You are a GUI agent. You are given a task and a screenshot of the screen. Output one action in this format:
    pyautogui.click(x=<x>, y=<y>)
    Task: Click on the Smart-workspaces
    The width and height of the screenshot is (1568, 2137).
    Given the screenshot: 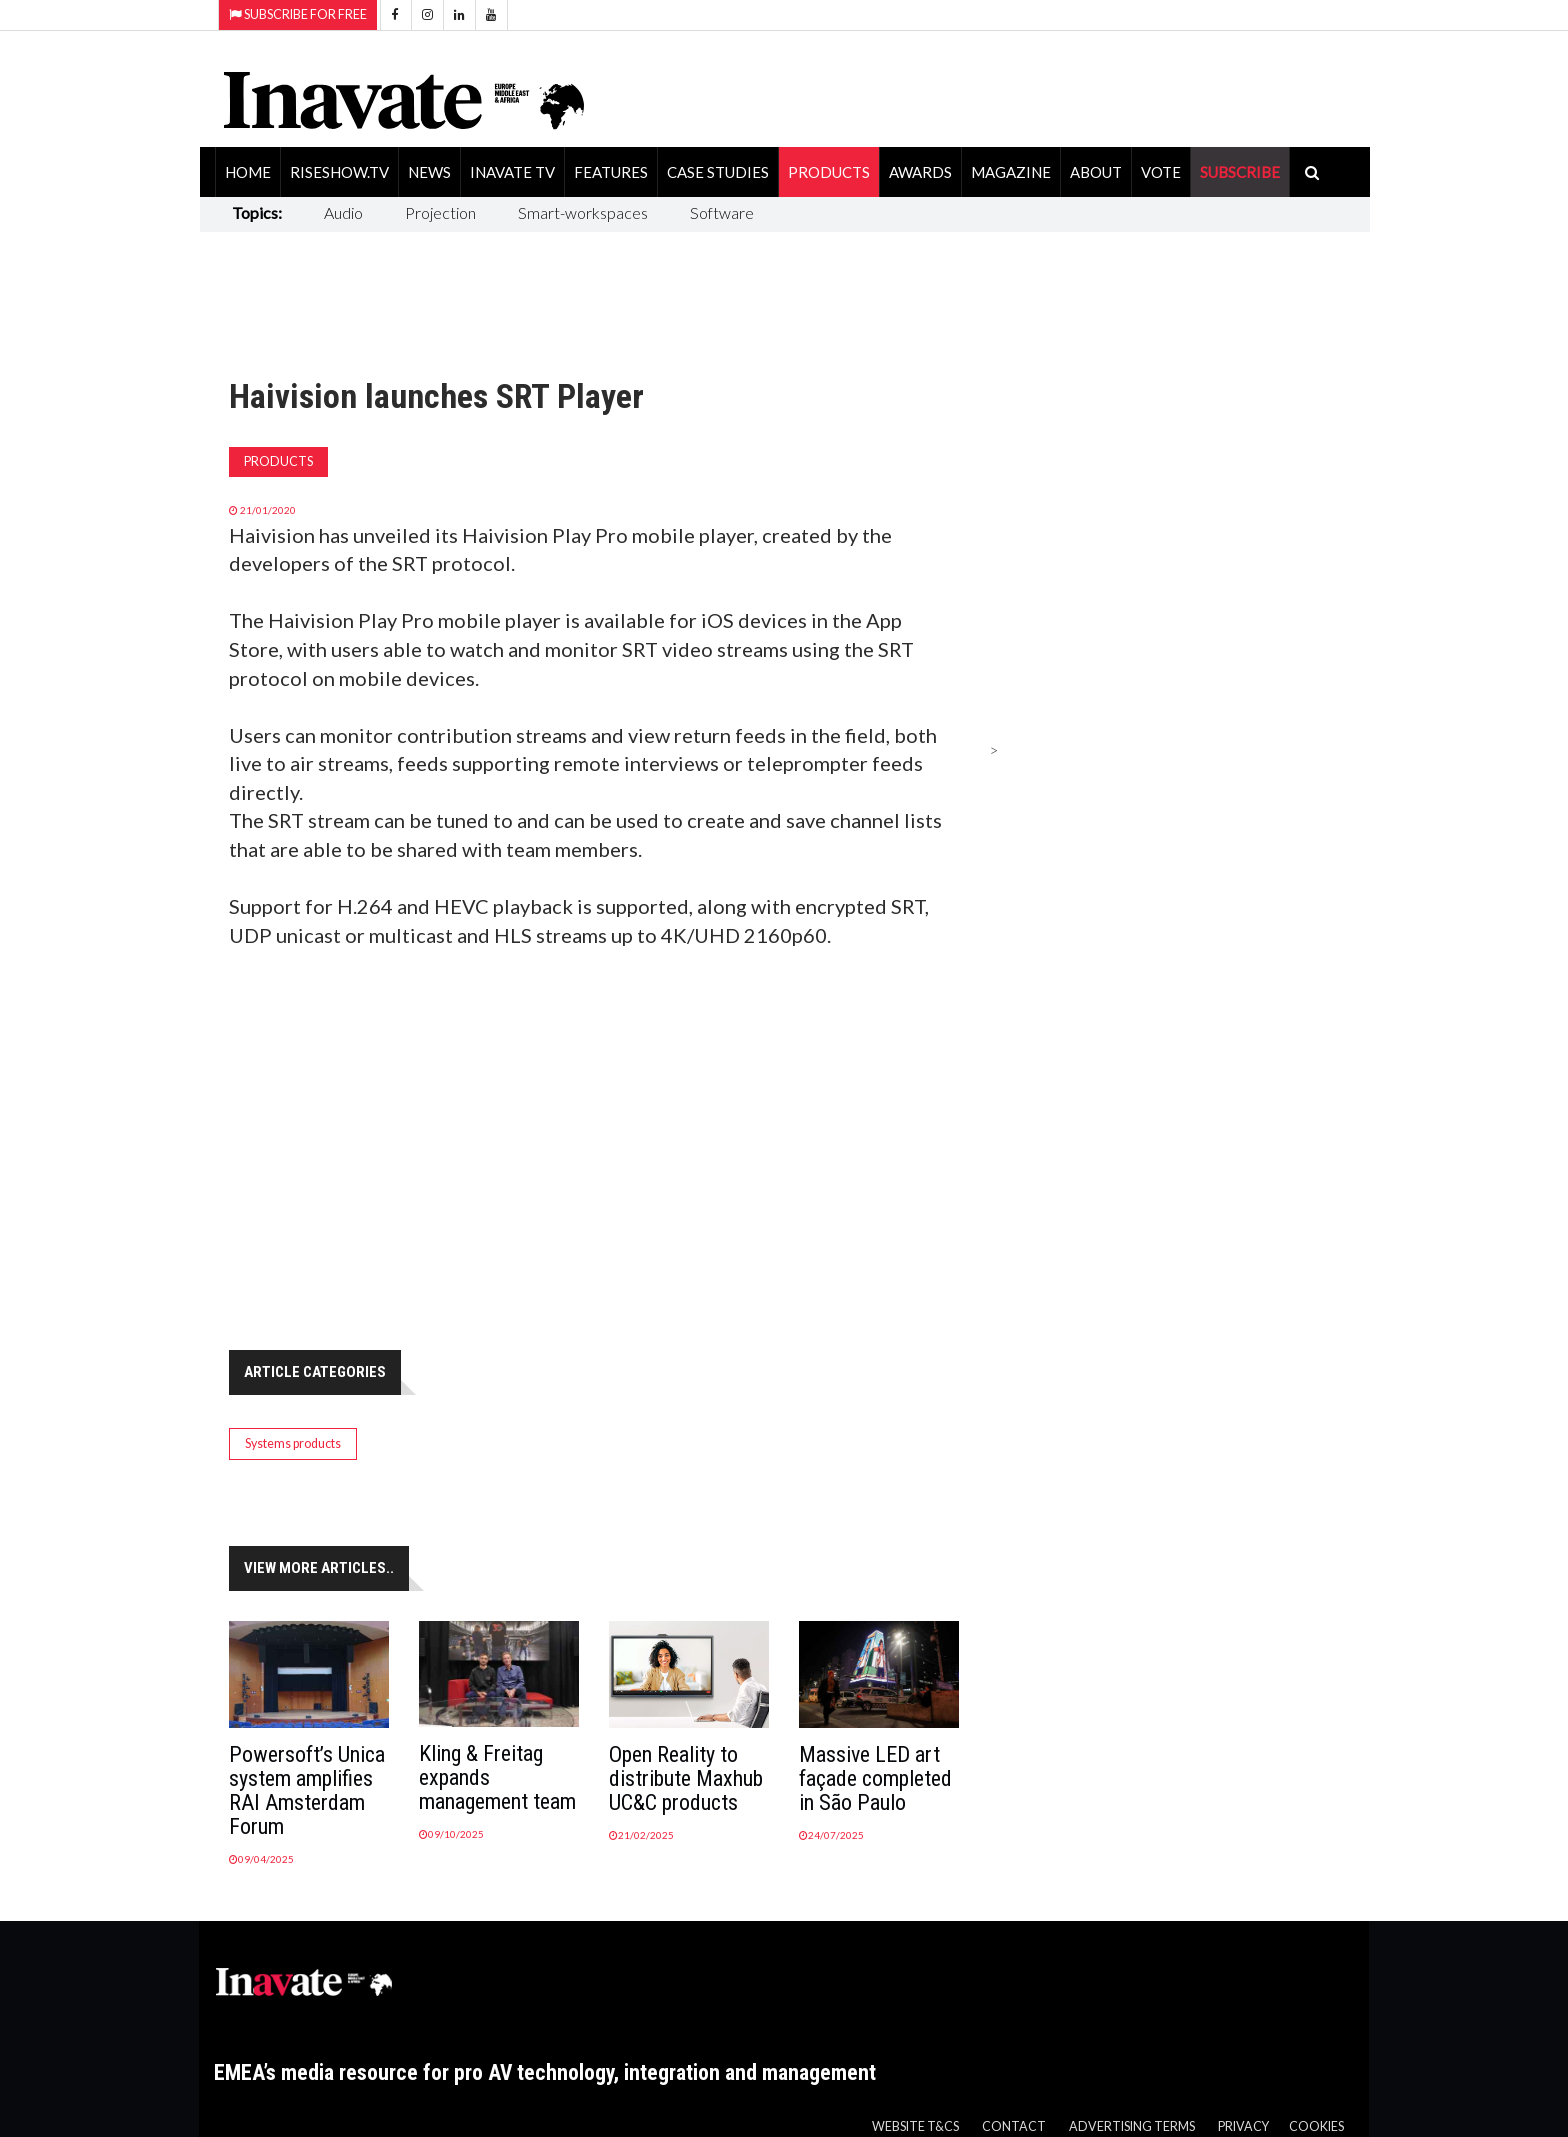 What is the action you would take?
    pyautogui.click(x=583, y=212)
    